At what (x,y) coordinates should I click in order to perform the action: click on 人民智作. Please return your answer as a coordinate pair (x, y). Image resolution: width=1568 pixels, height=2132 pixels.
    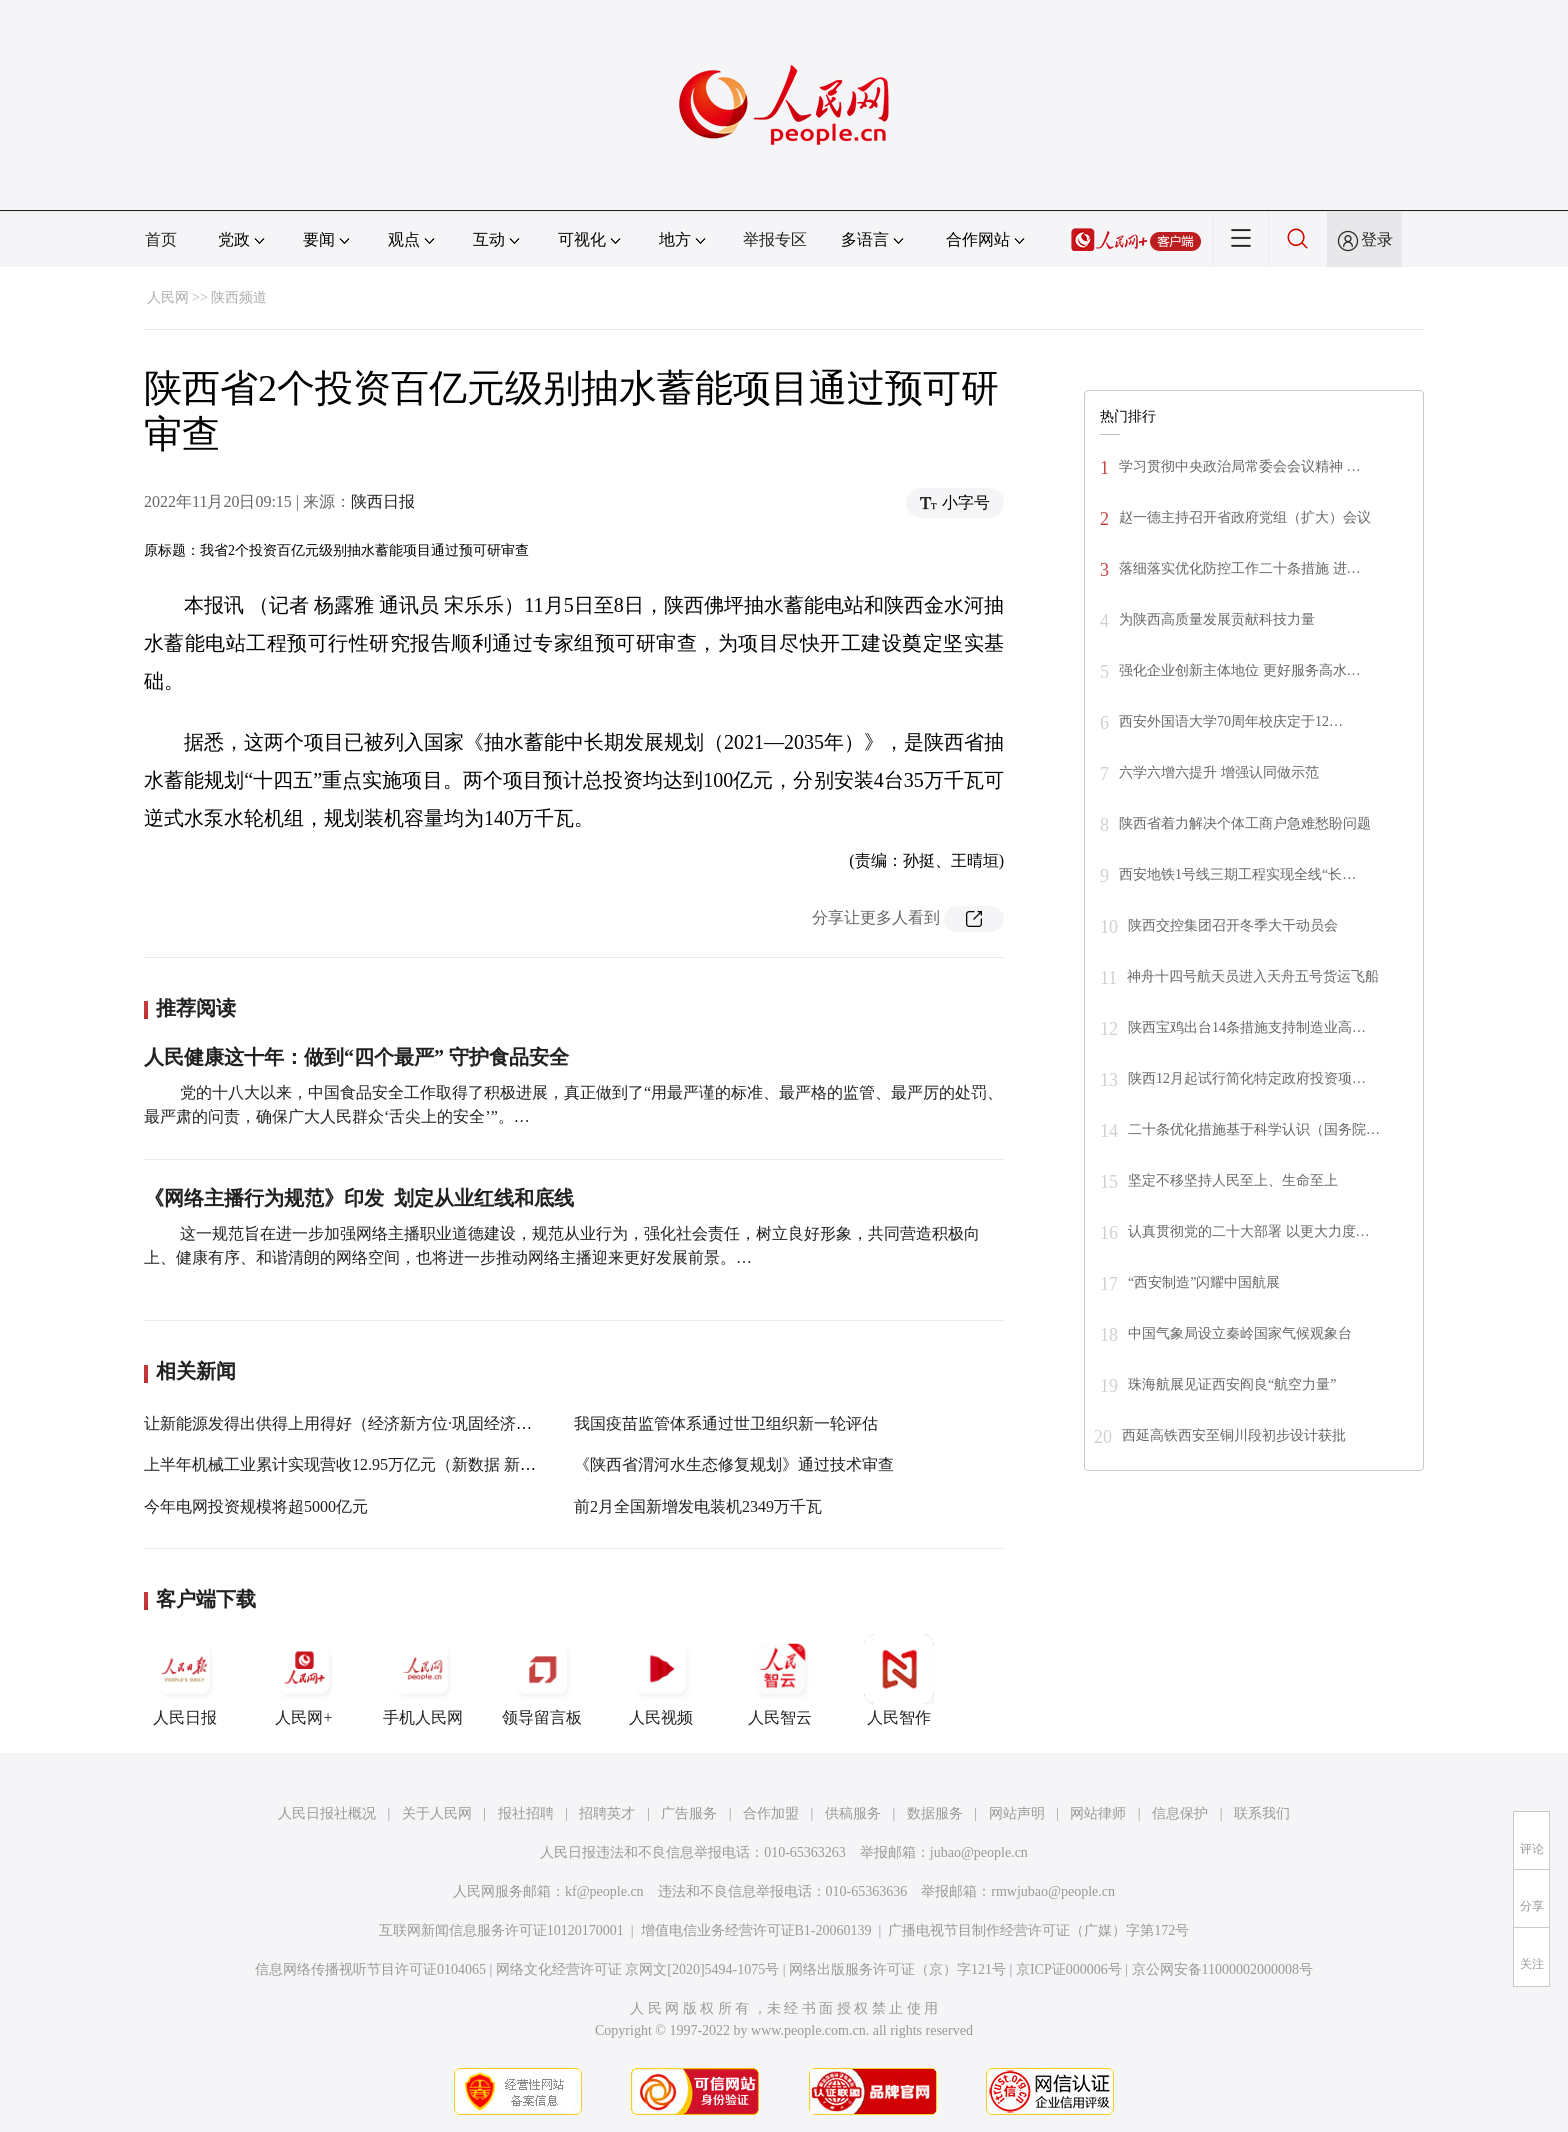
    Looking at the image, I should click on (899, 1680).